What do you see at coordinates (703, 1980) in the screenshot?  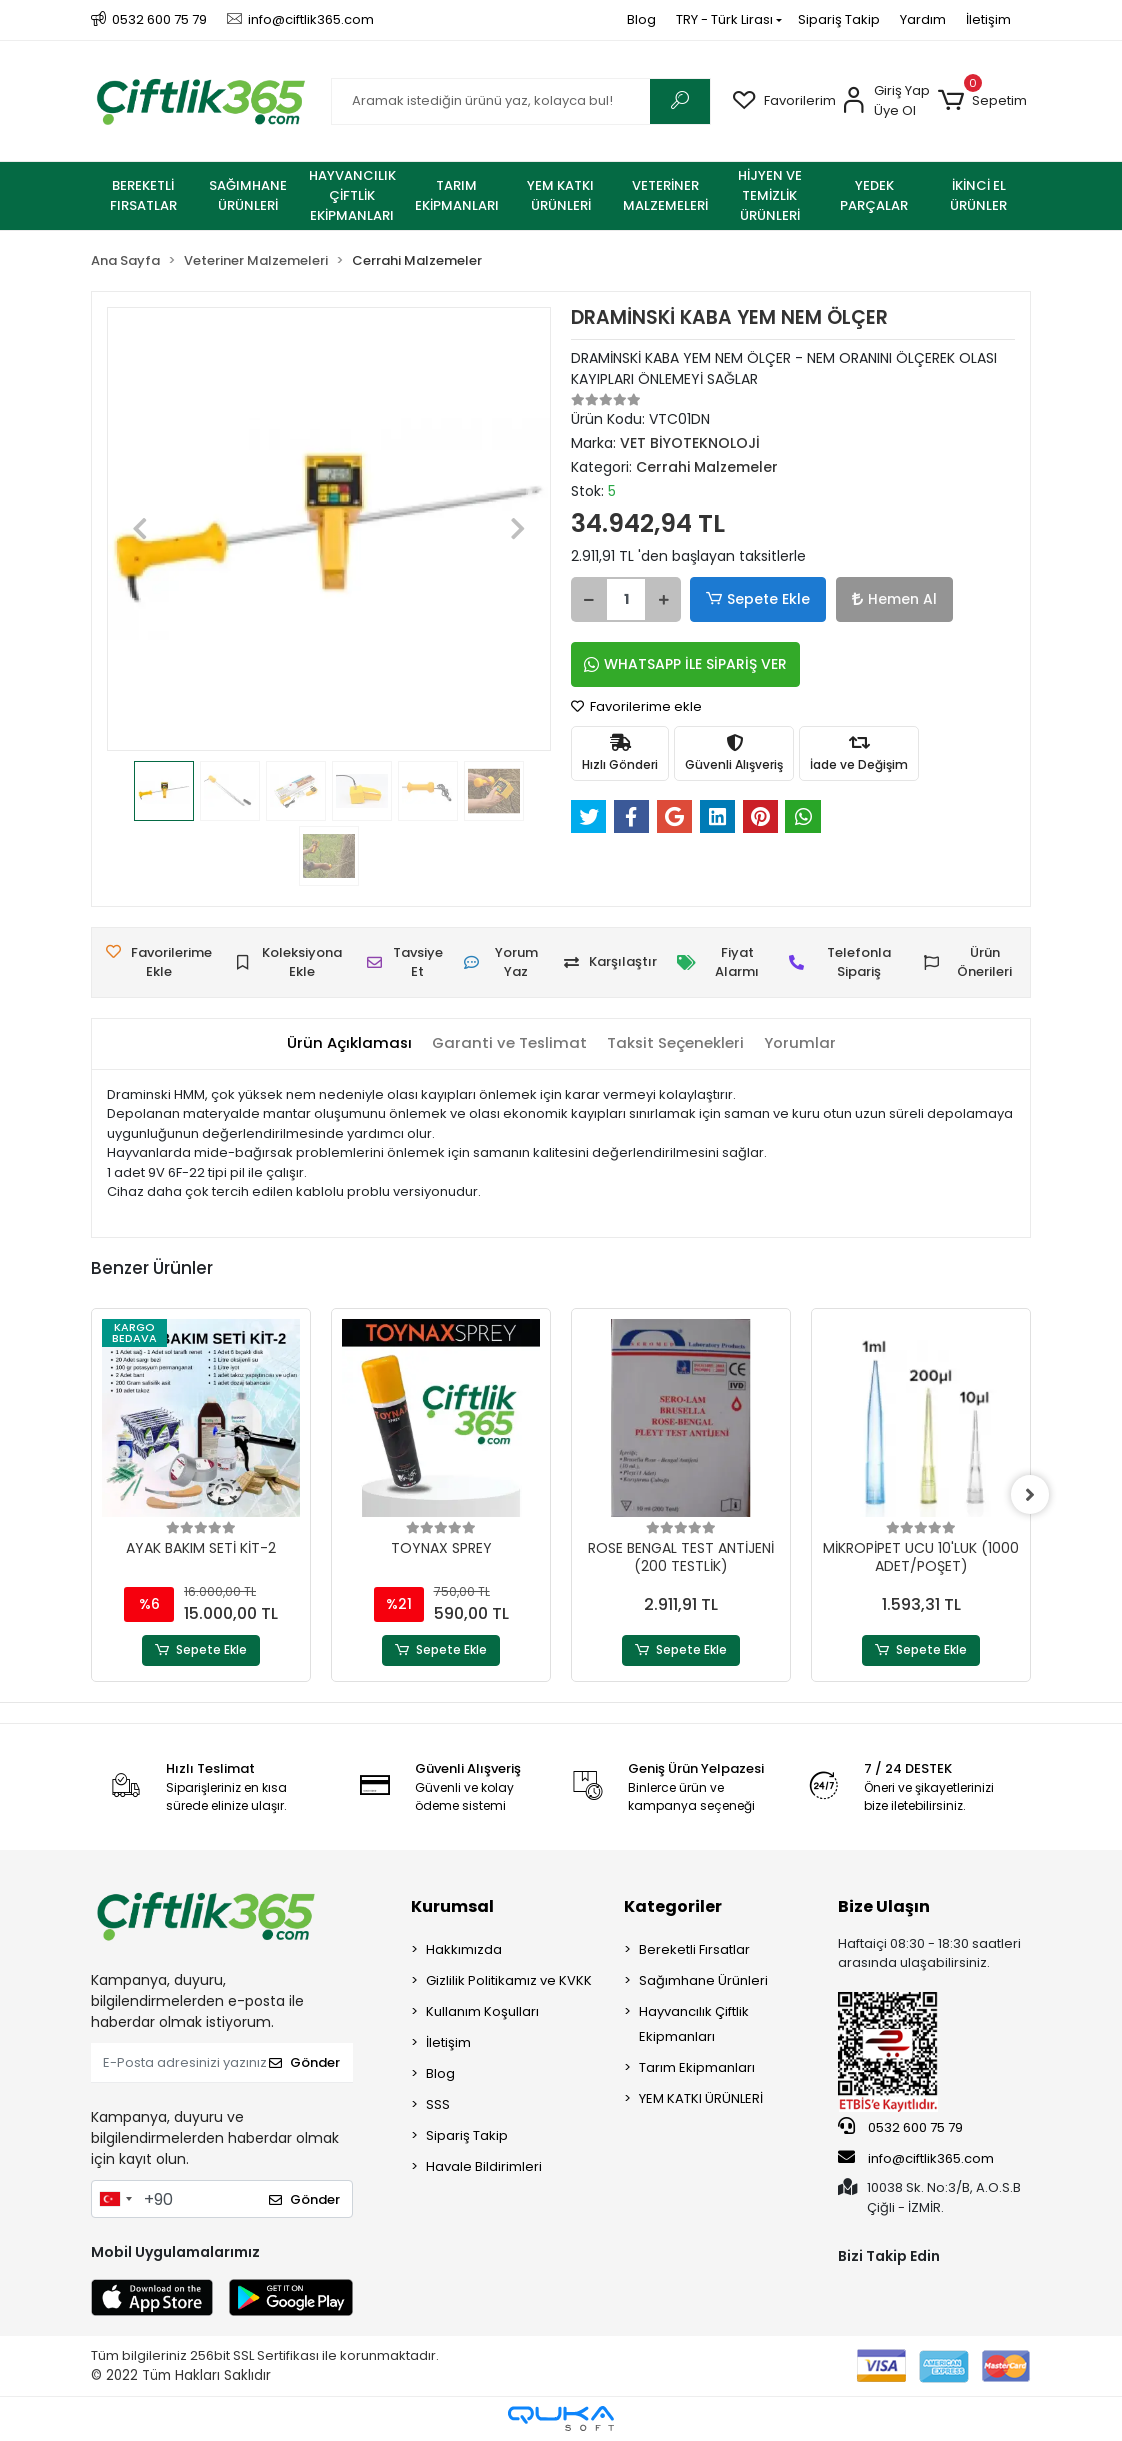 I see `Sağımhane Ürünleri` at bounding box center [703, 1980].